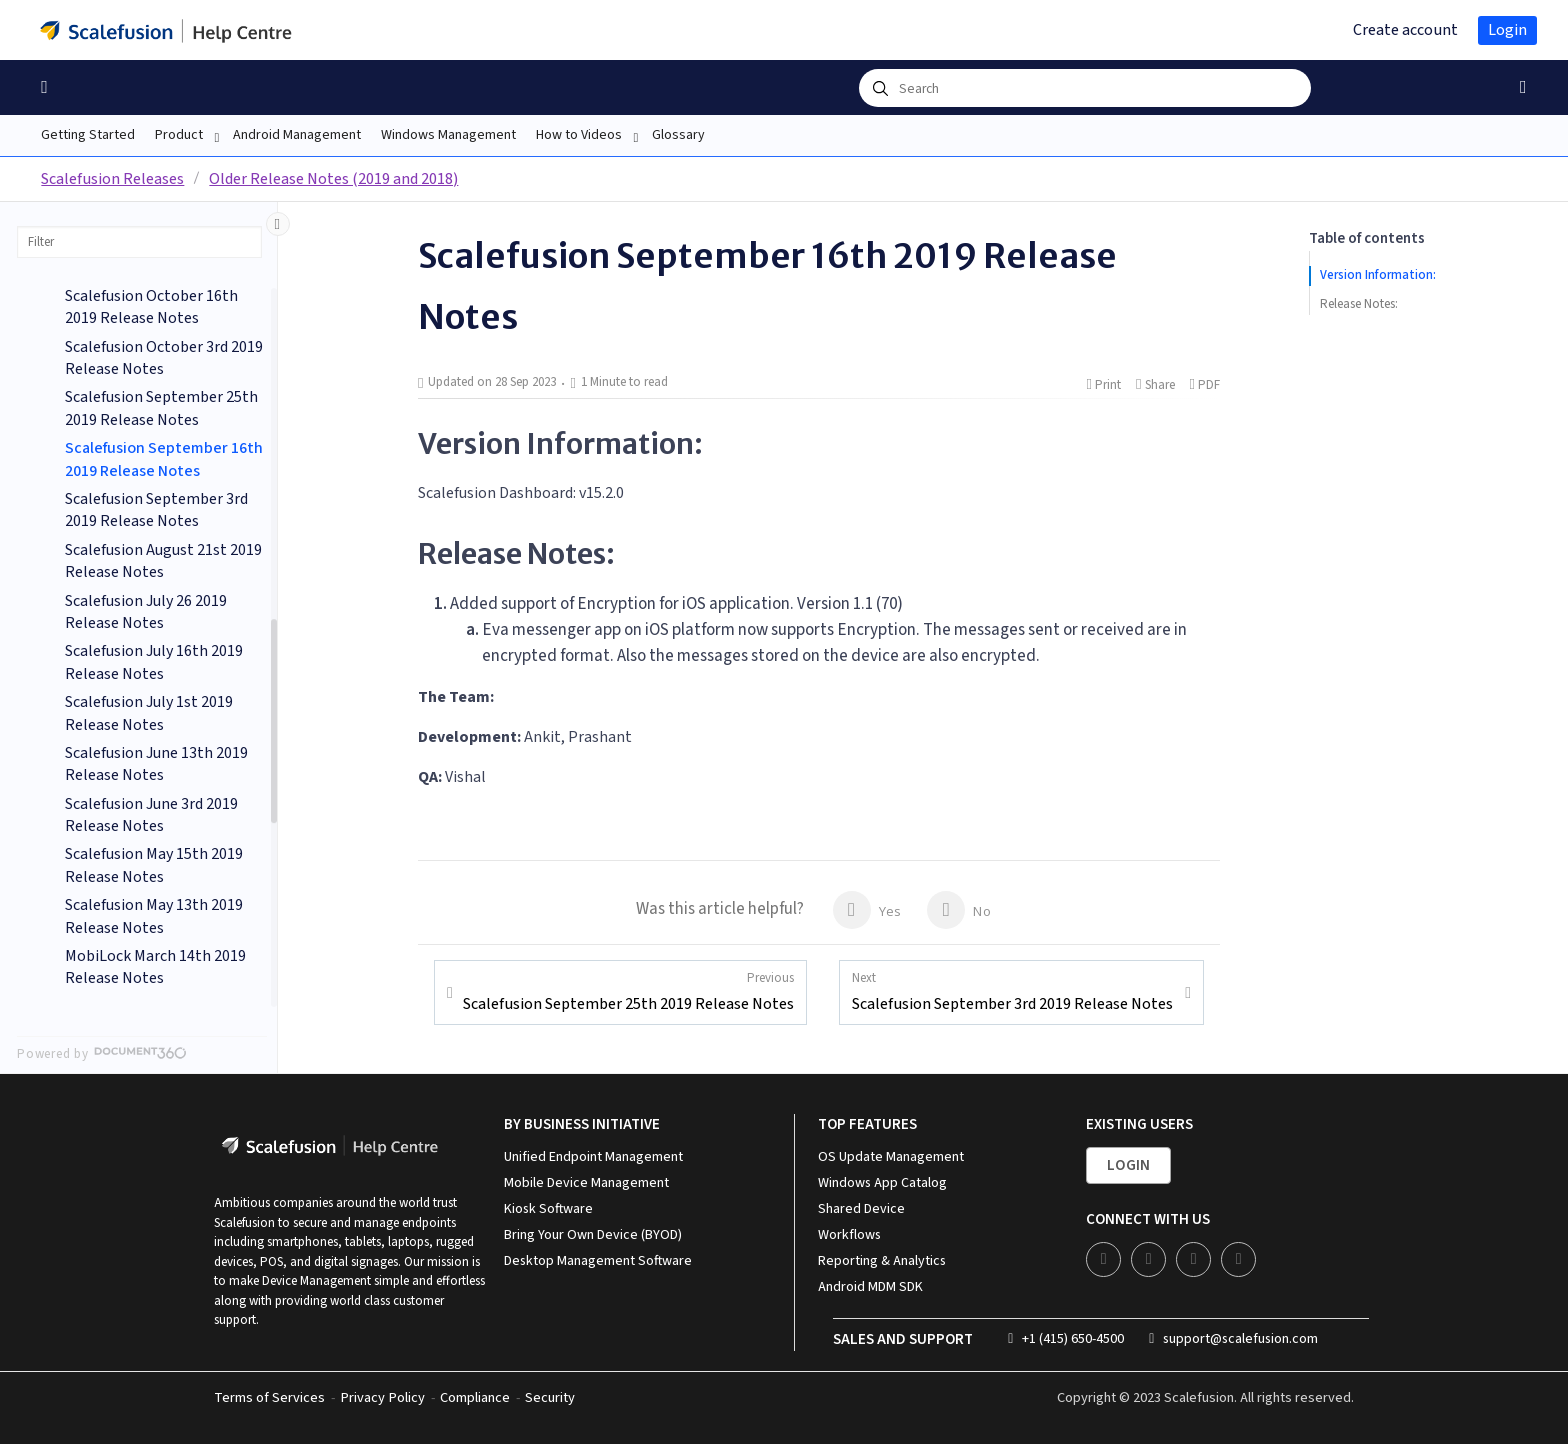 This screenshot has height=1444, width=1568. Describe the element at coordinates (958, 910) in the screenshot. I see `No` at that location.